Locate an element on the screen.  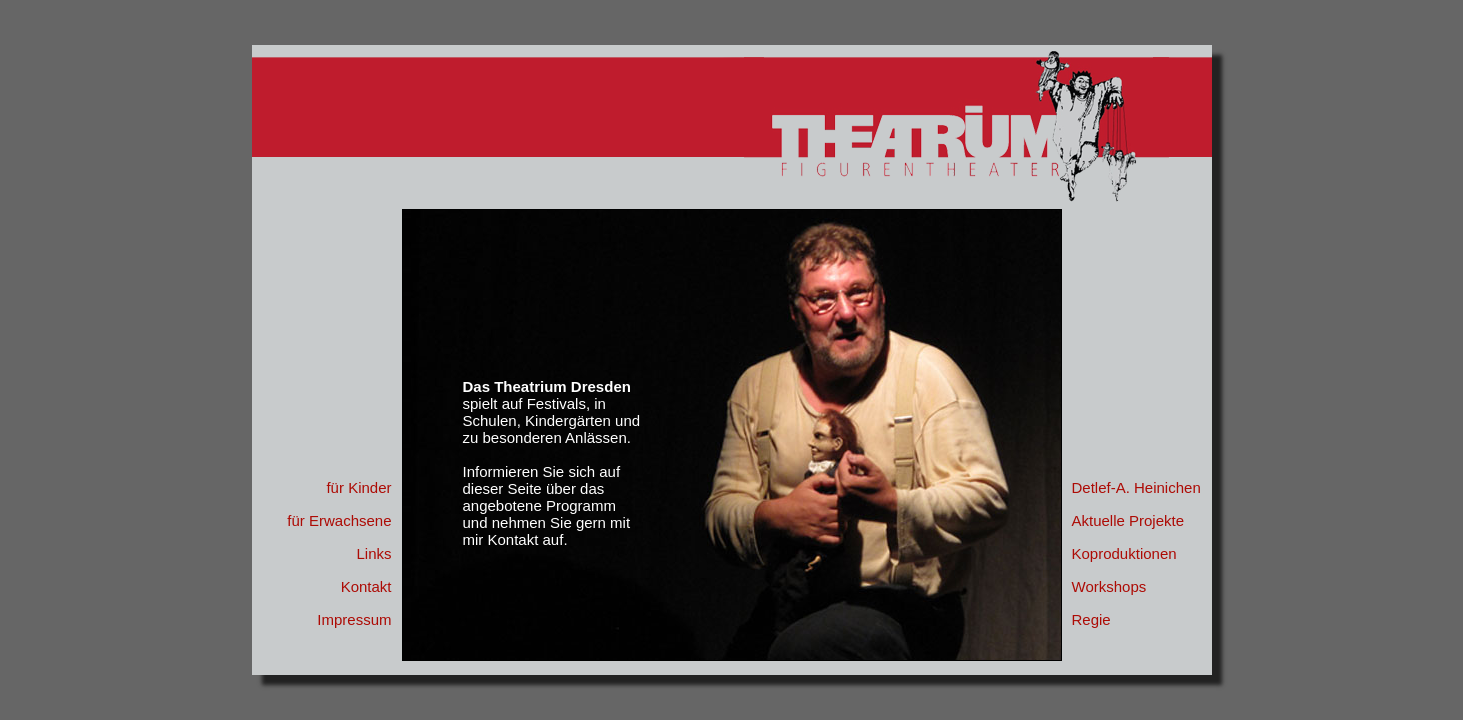
für Erwachsene is located at coordinates (339, 520).